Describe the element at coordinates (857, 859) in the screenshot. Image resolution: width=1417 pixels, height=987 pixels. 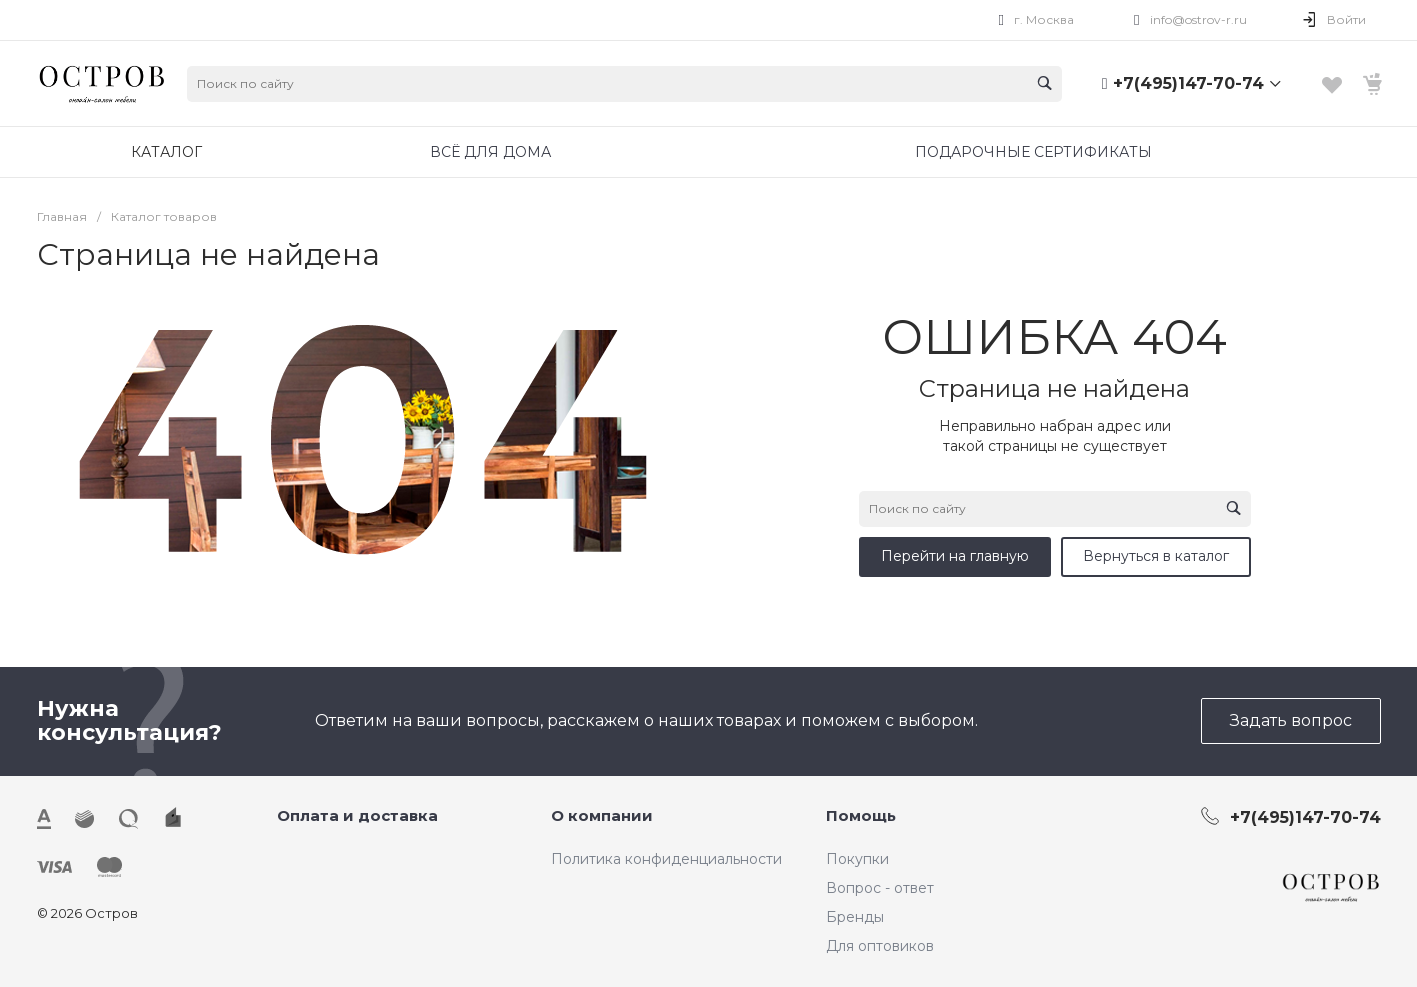
I see `Покупки` at that location.